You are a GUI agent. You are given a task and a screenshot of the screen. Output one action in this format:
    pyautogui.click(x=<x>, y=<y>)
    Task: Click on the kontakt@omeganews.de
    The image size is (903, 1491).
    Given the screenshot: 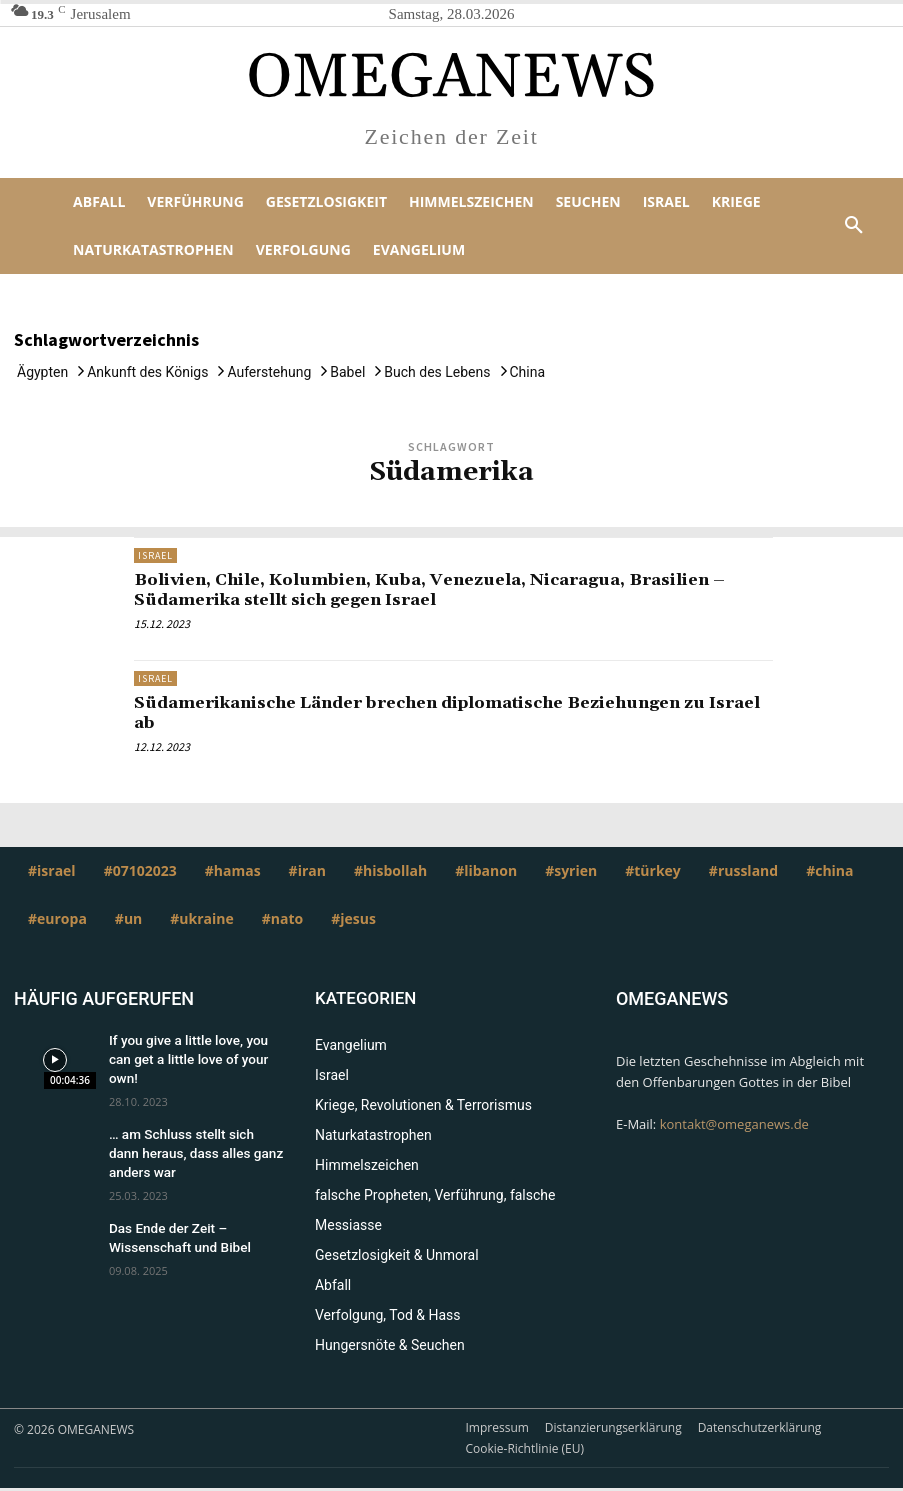 What is the action you would take?
    pyautogui.click(x=734, y=1123)
    